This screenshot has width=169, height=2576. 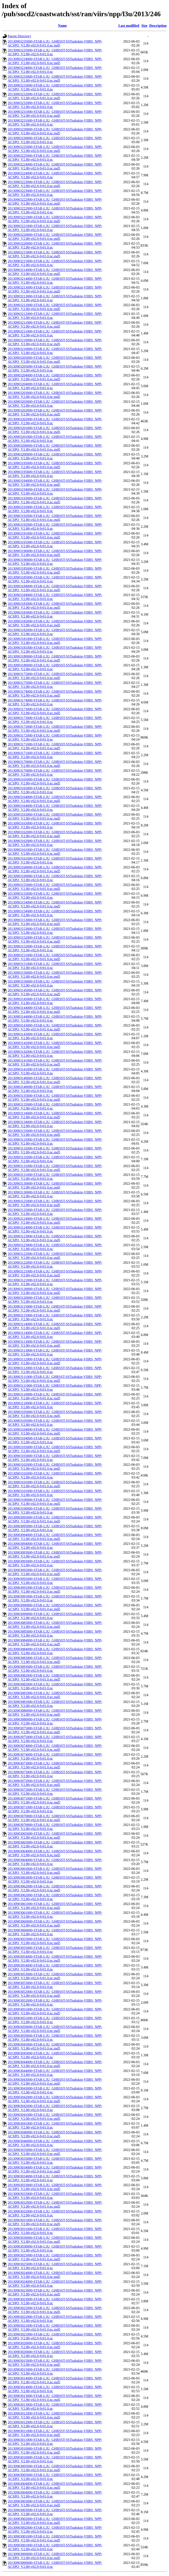 What do you see at coordinates (55, 272) in the screenshot?
I see `20130903214000-STAR-L3U_GHRSST-SSTsubskin-VIIRS_NPP-ACSPO_V2.80-v02.0-fv01.0.nc.md5` at bounding box center [55, 272].